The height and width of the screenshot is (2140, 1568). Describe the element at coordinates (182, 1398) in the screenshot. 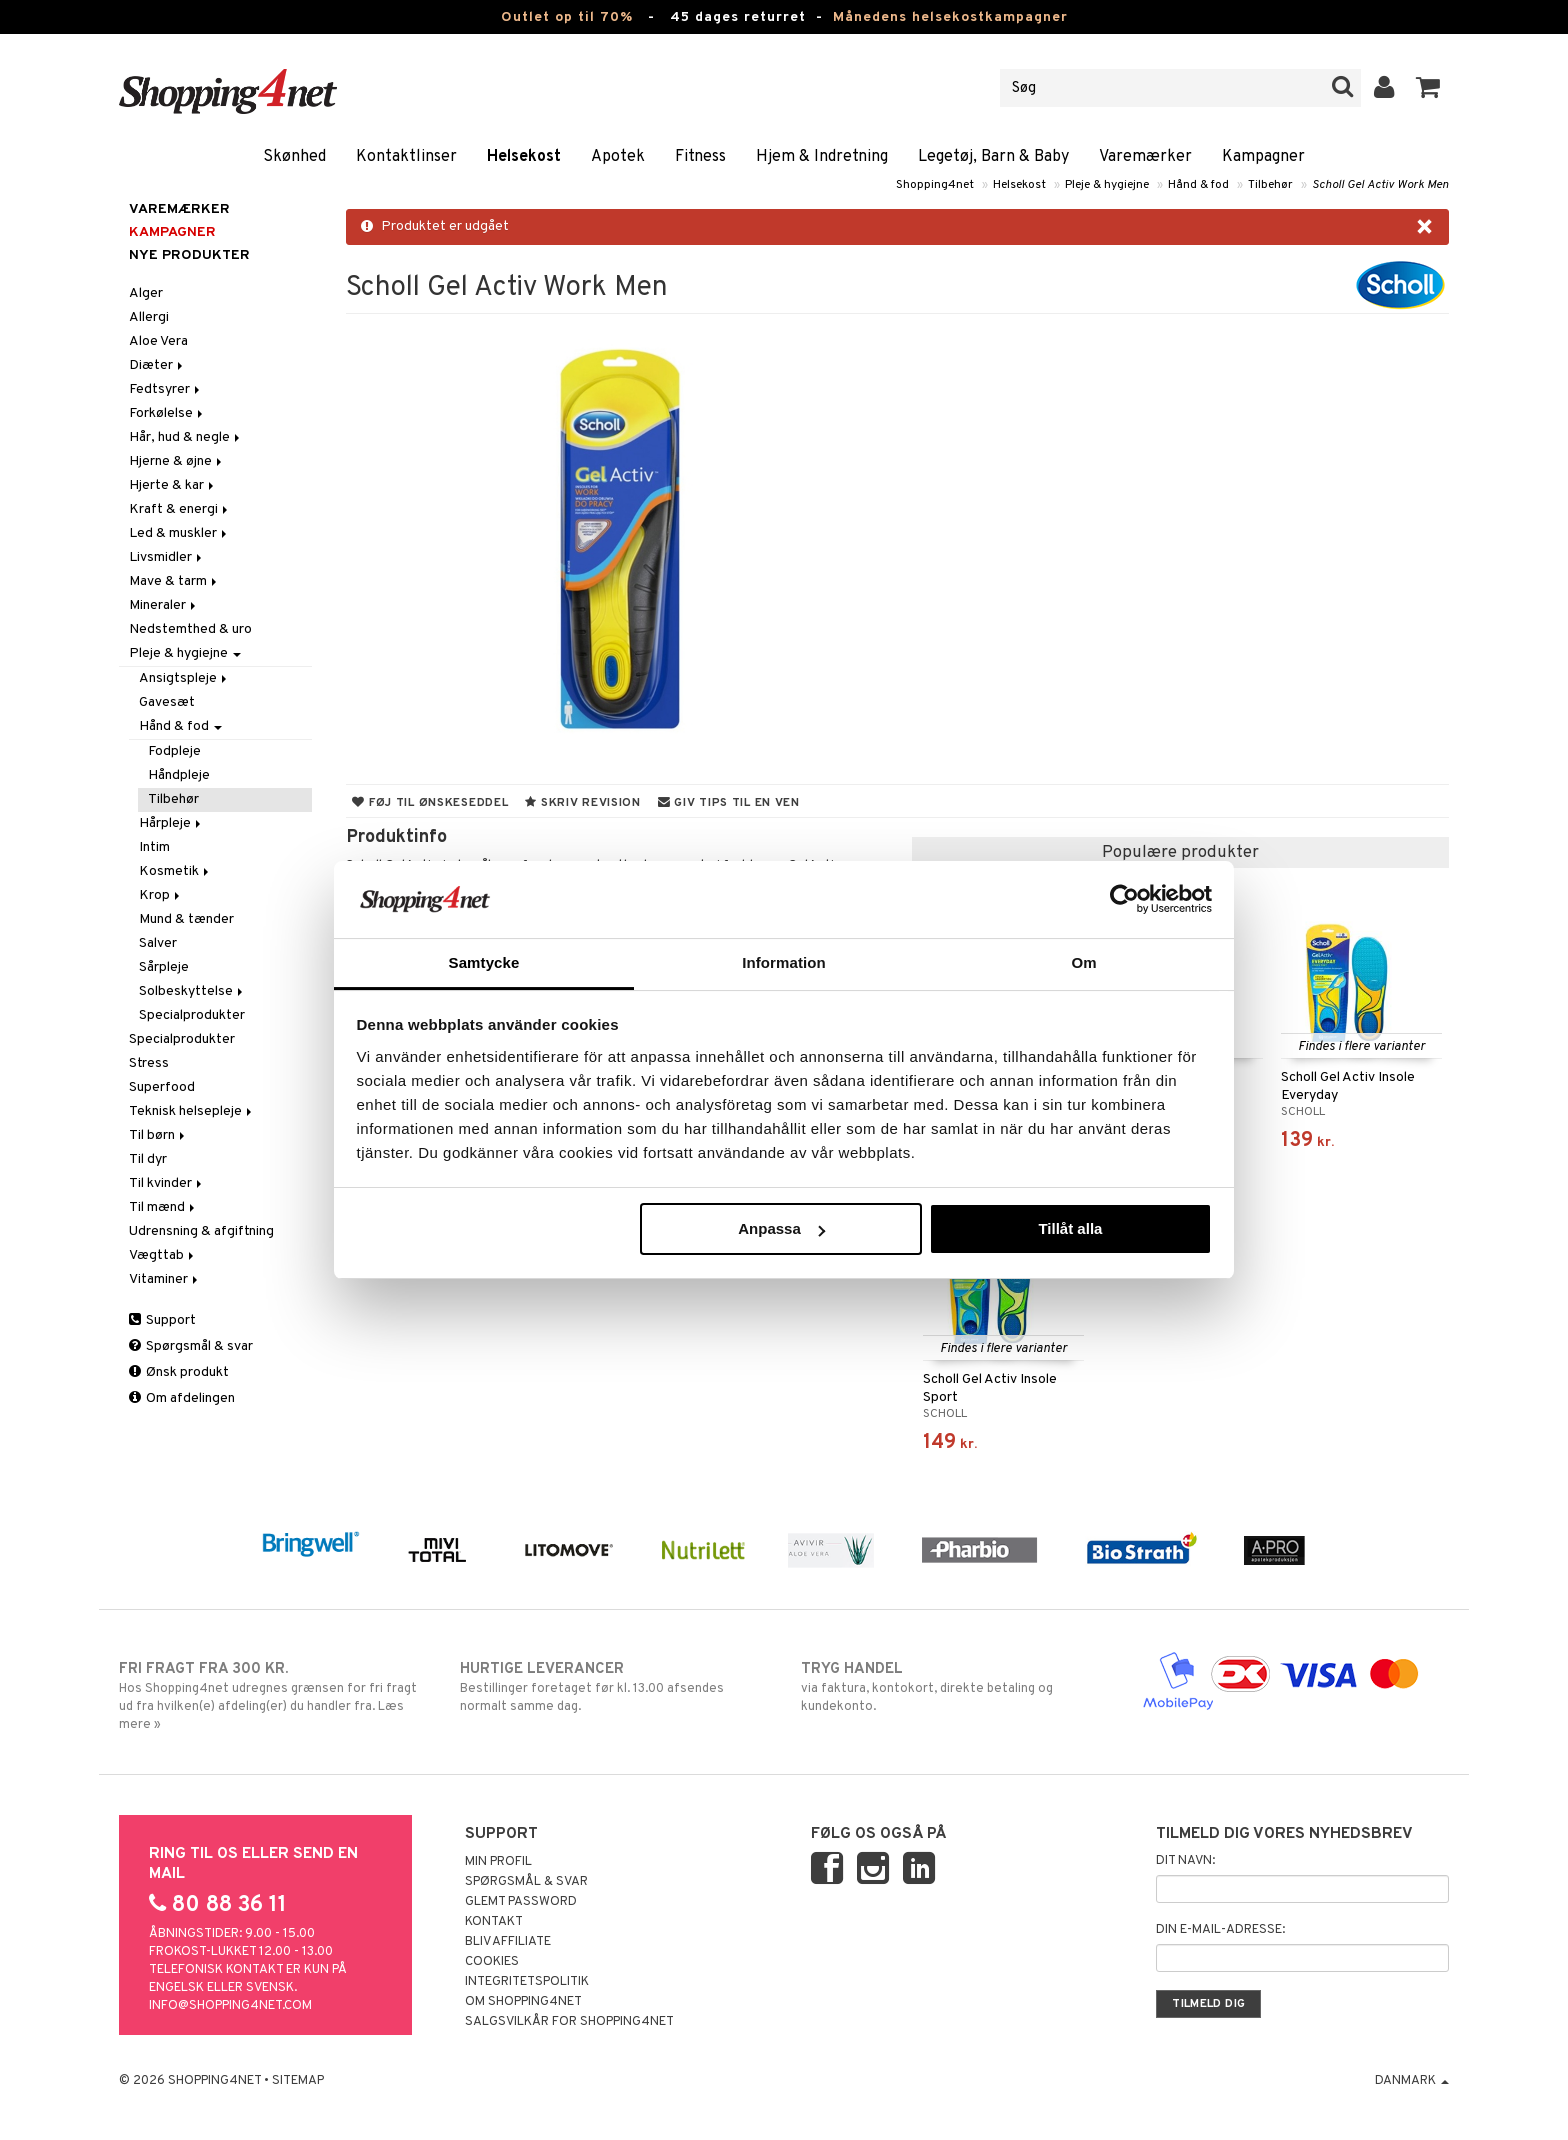

I see `Om afdelingen` at that location.